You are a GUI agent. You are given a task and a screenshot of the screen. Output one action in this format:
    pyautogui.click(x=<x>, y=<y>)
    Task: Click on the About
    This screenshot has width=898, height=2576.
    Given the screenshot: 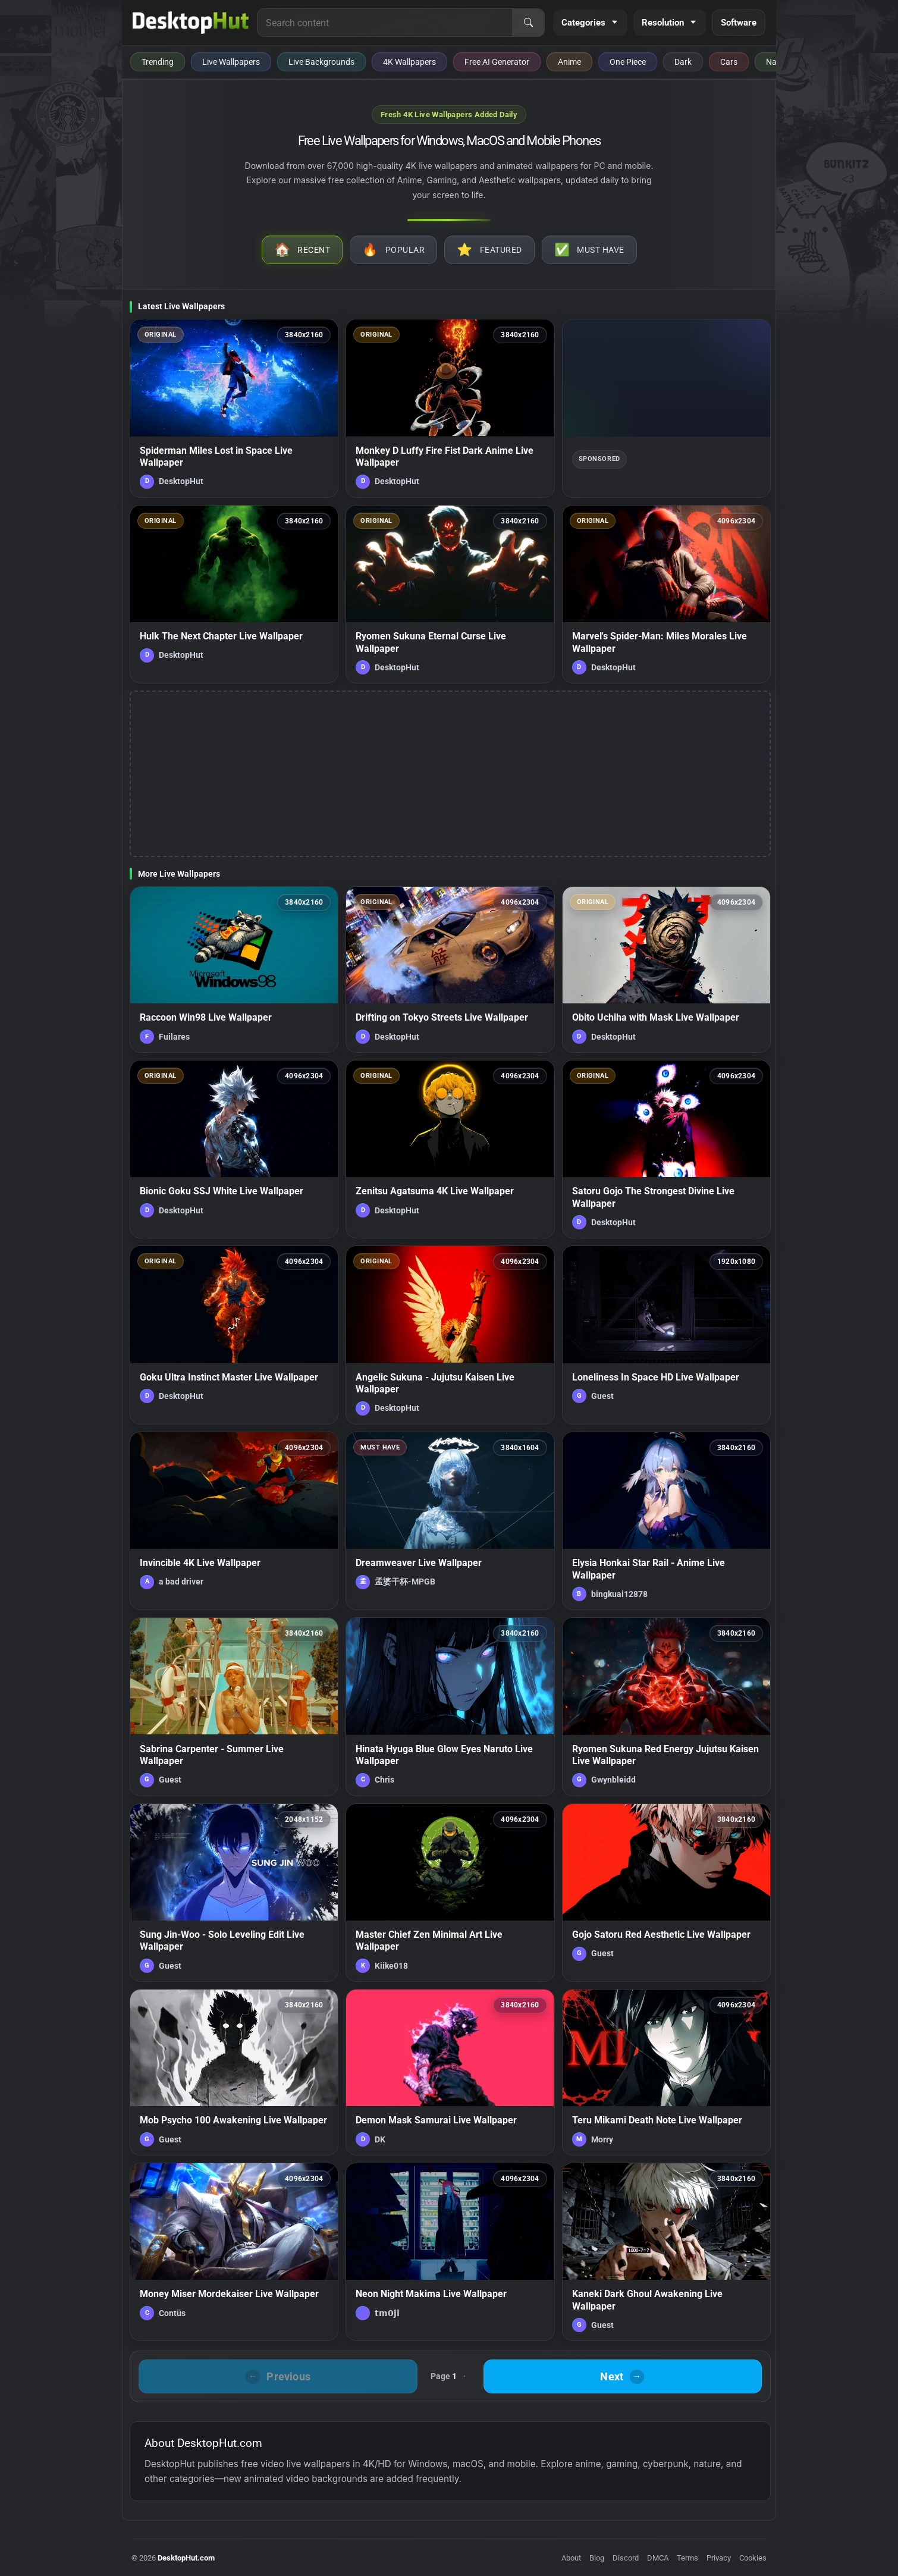 What is the action you would take?
    pyautogui.click(x=571, y=2557)
    